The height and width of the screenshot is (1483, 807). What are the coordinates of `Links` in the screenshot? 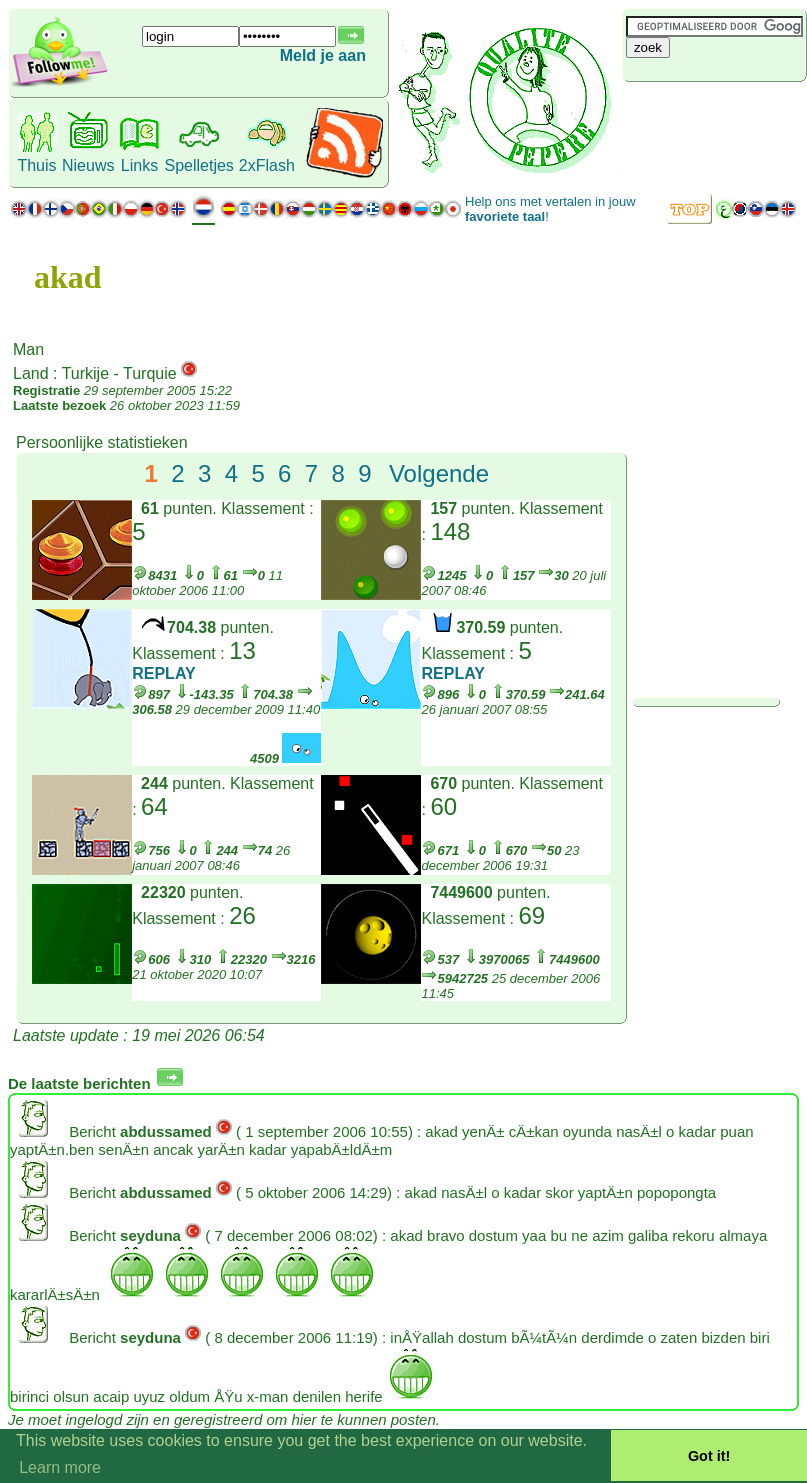 It's located at (139, 165).